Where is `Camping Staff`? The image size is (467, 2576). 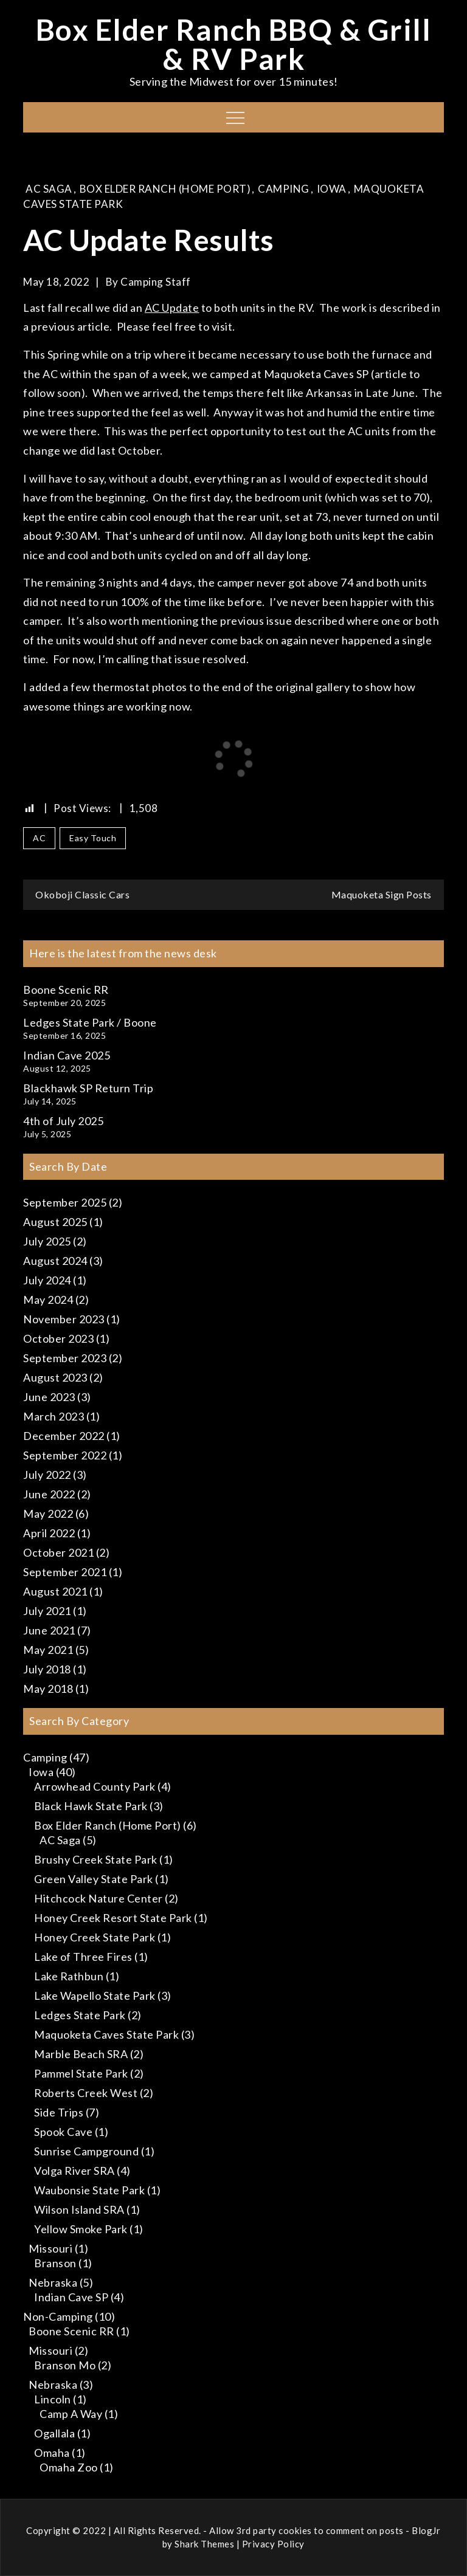
Camping Staff is located at coordinates (155, 281).